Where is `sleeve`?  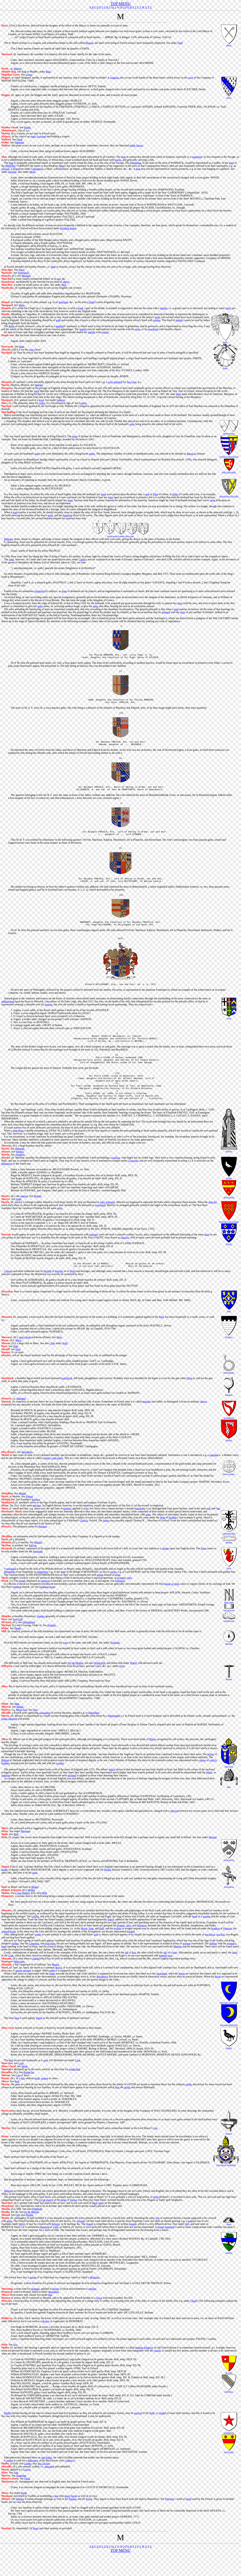 sleeve is located at coordinates (66, 281).